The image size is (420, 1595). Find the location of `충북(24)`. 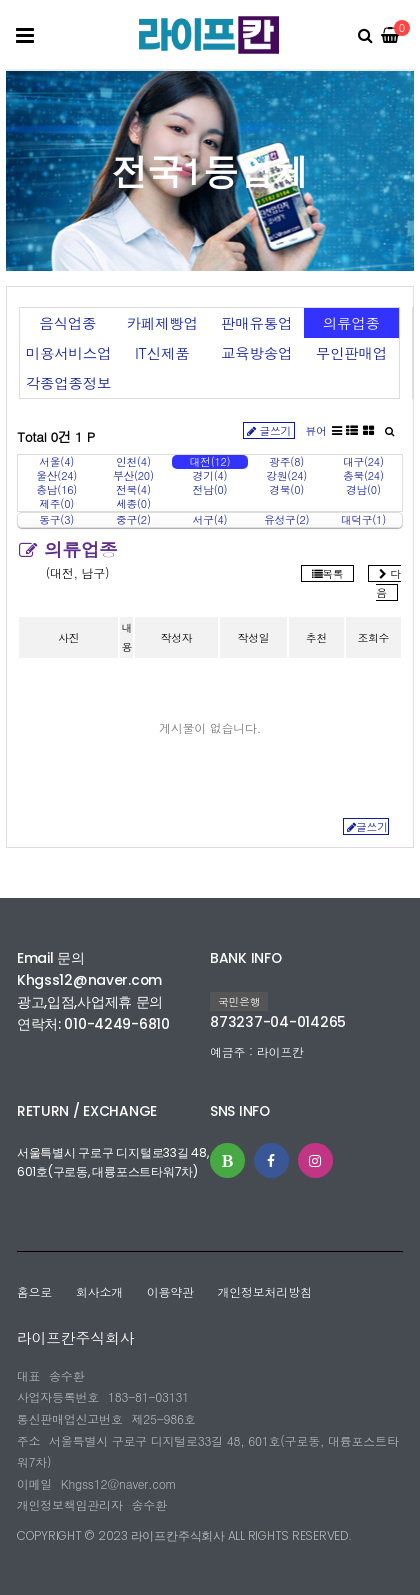

충북(24) is located at coordinates (363, 476).